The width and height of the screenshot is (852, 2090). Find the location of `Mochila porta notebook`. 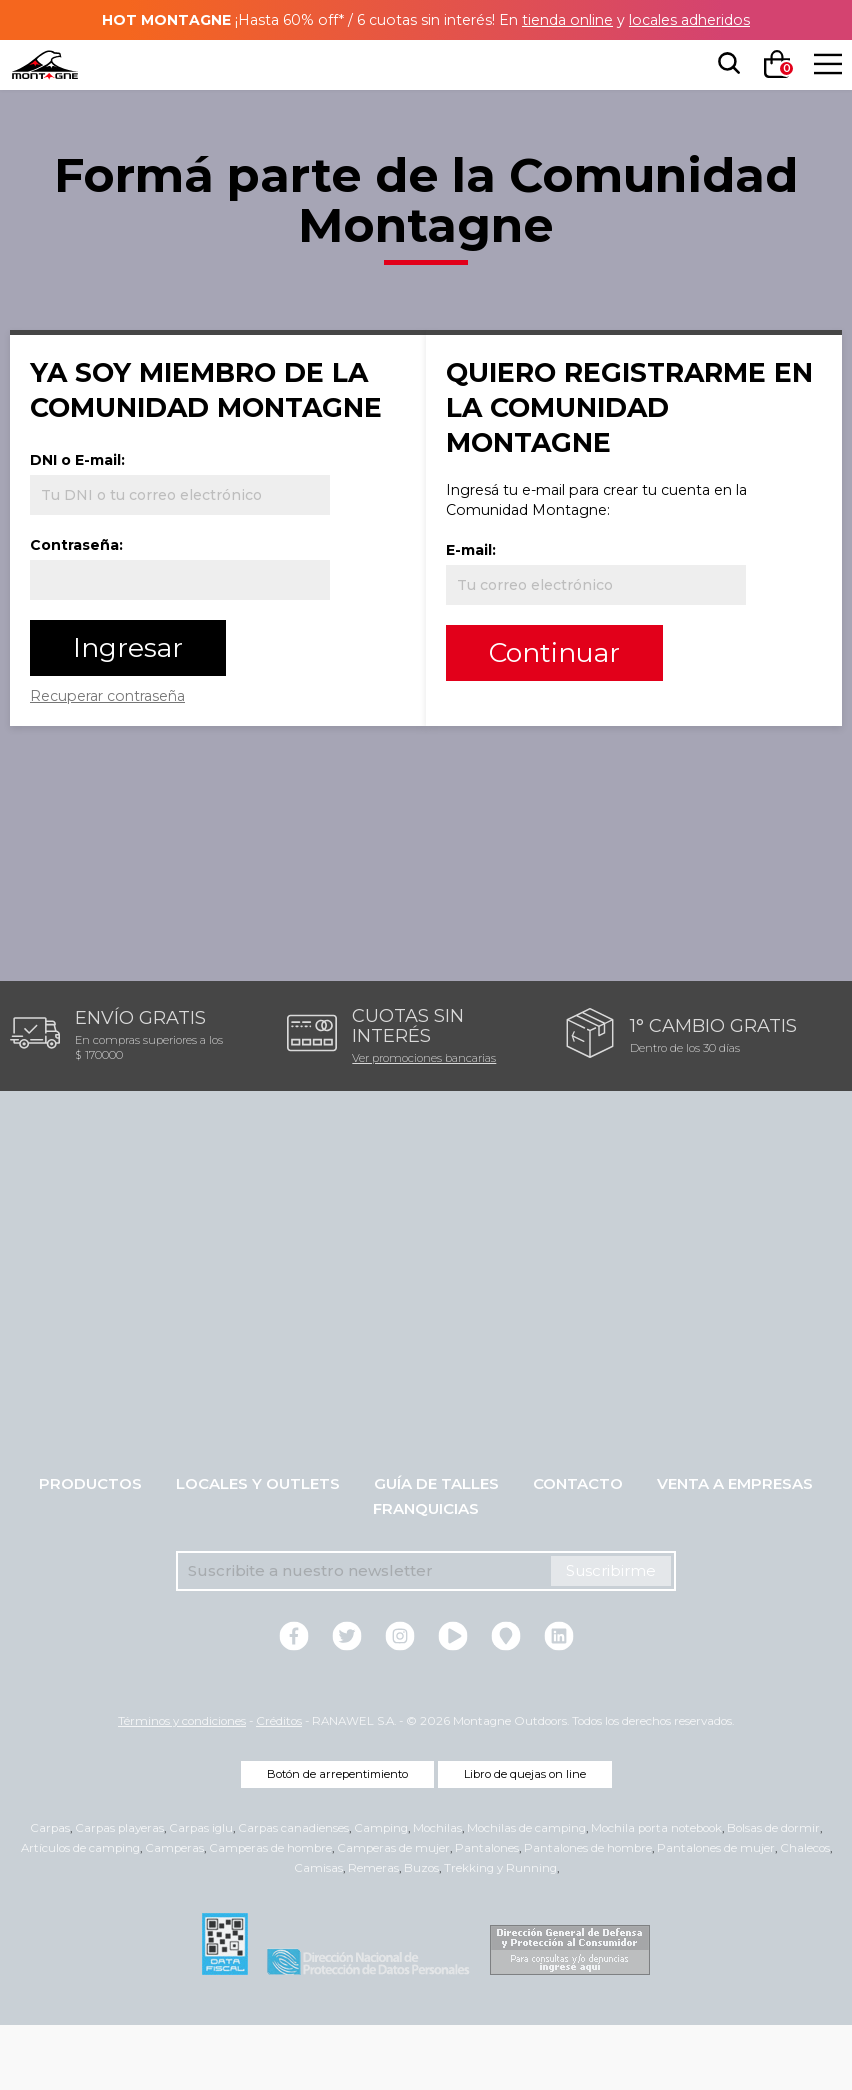

Mochila porta notebook is located at coordinates (656, 1893).